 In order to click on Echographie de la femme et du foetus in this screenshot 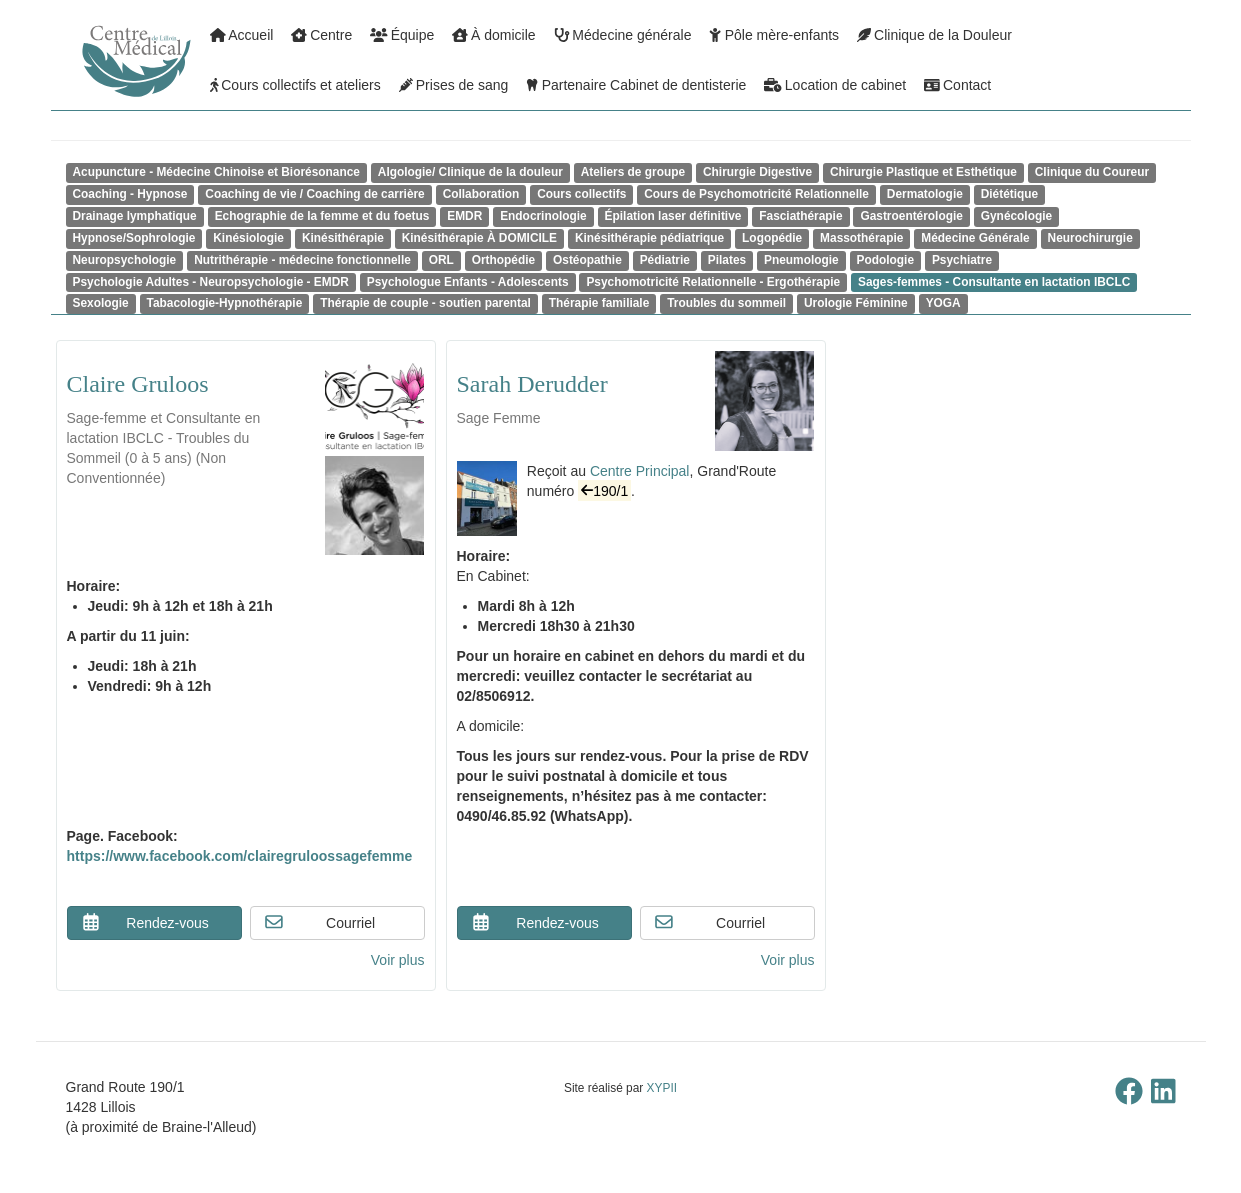, I will do `click(322, 216)`.